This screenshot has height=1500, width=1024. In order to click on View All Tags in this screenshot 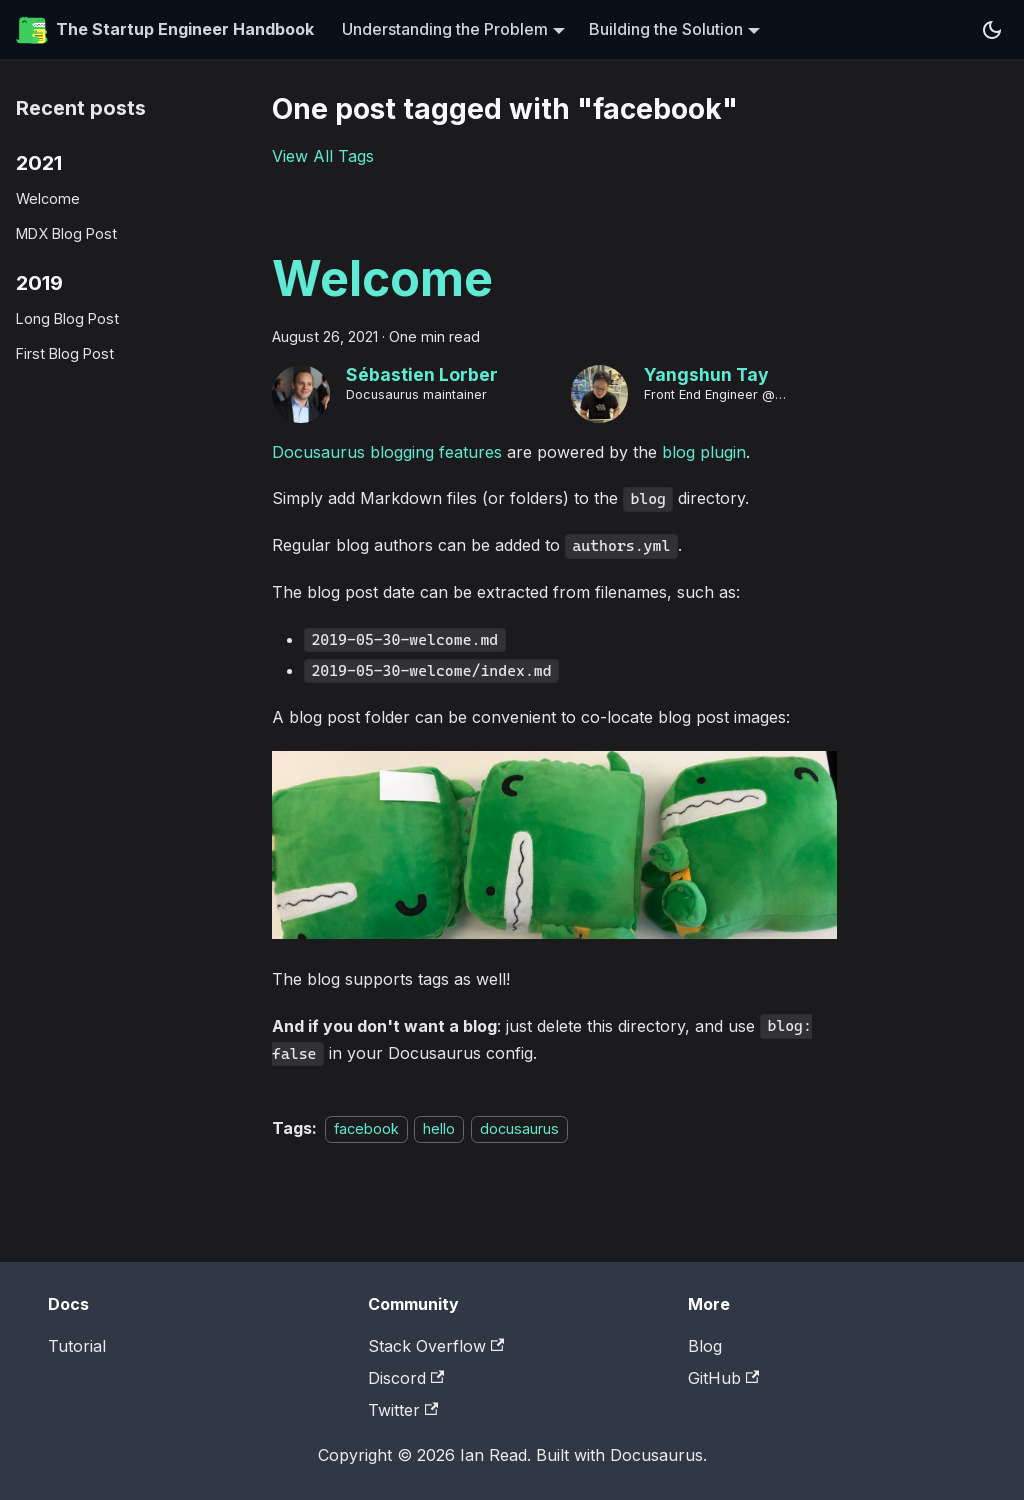, I will do `click(323, 156)`.